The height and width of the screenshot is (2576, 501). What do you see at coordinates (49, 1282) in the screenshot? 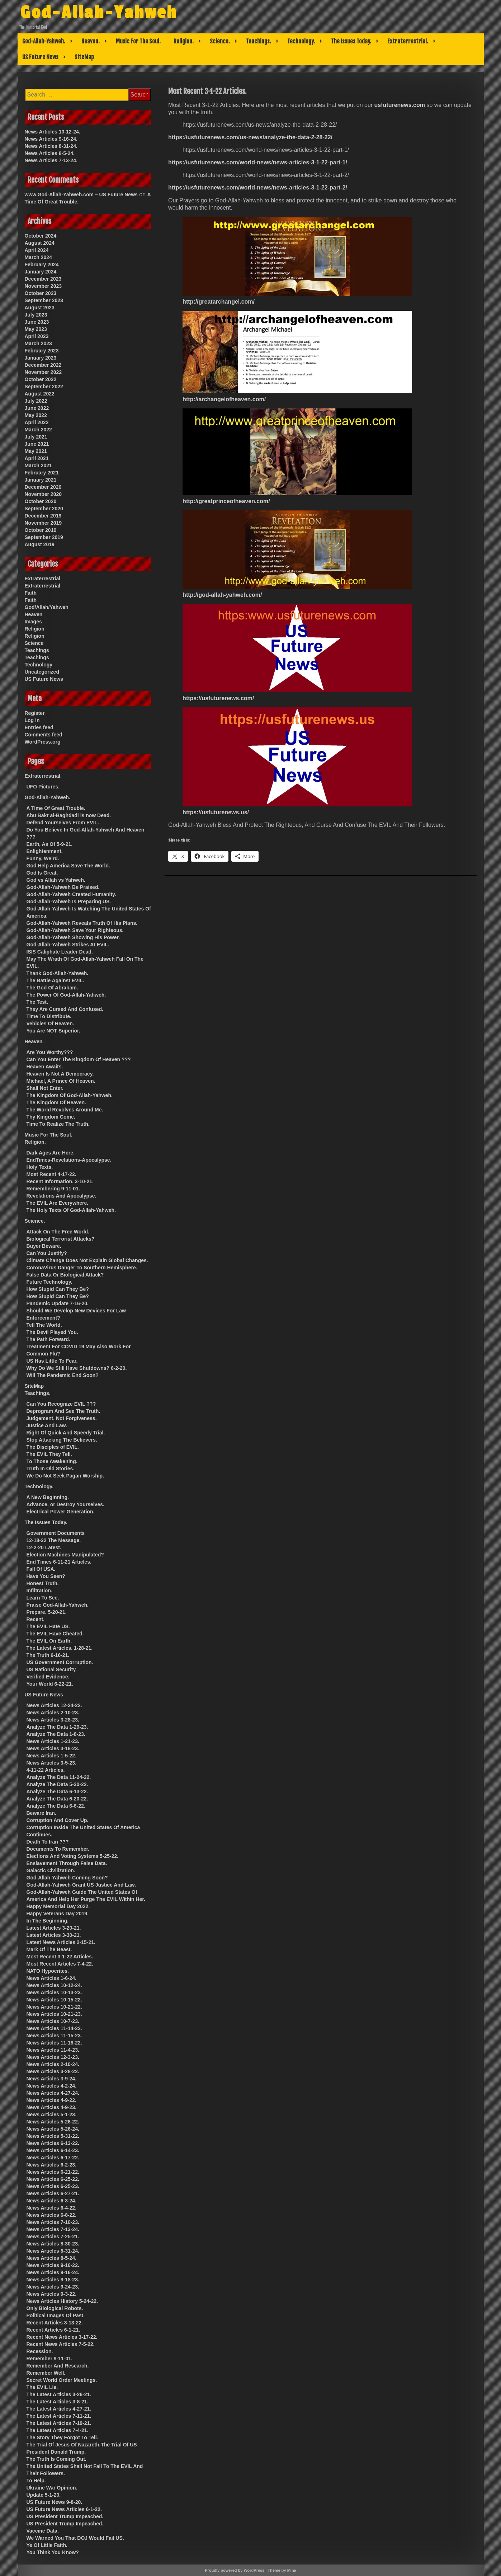
I see `Future Technology.` at bounding box center [49, 1282].